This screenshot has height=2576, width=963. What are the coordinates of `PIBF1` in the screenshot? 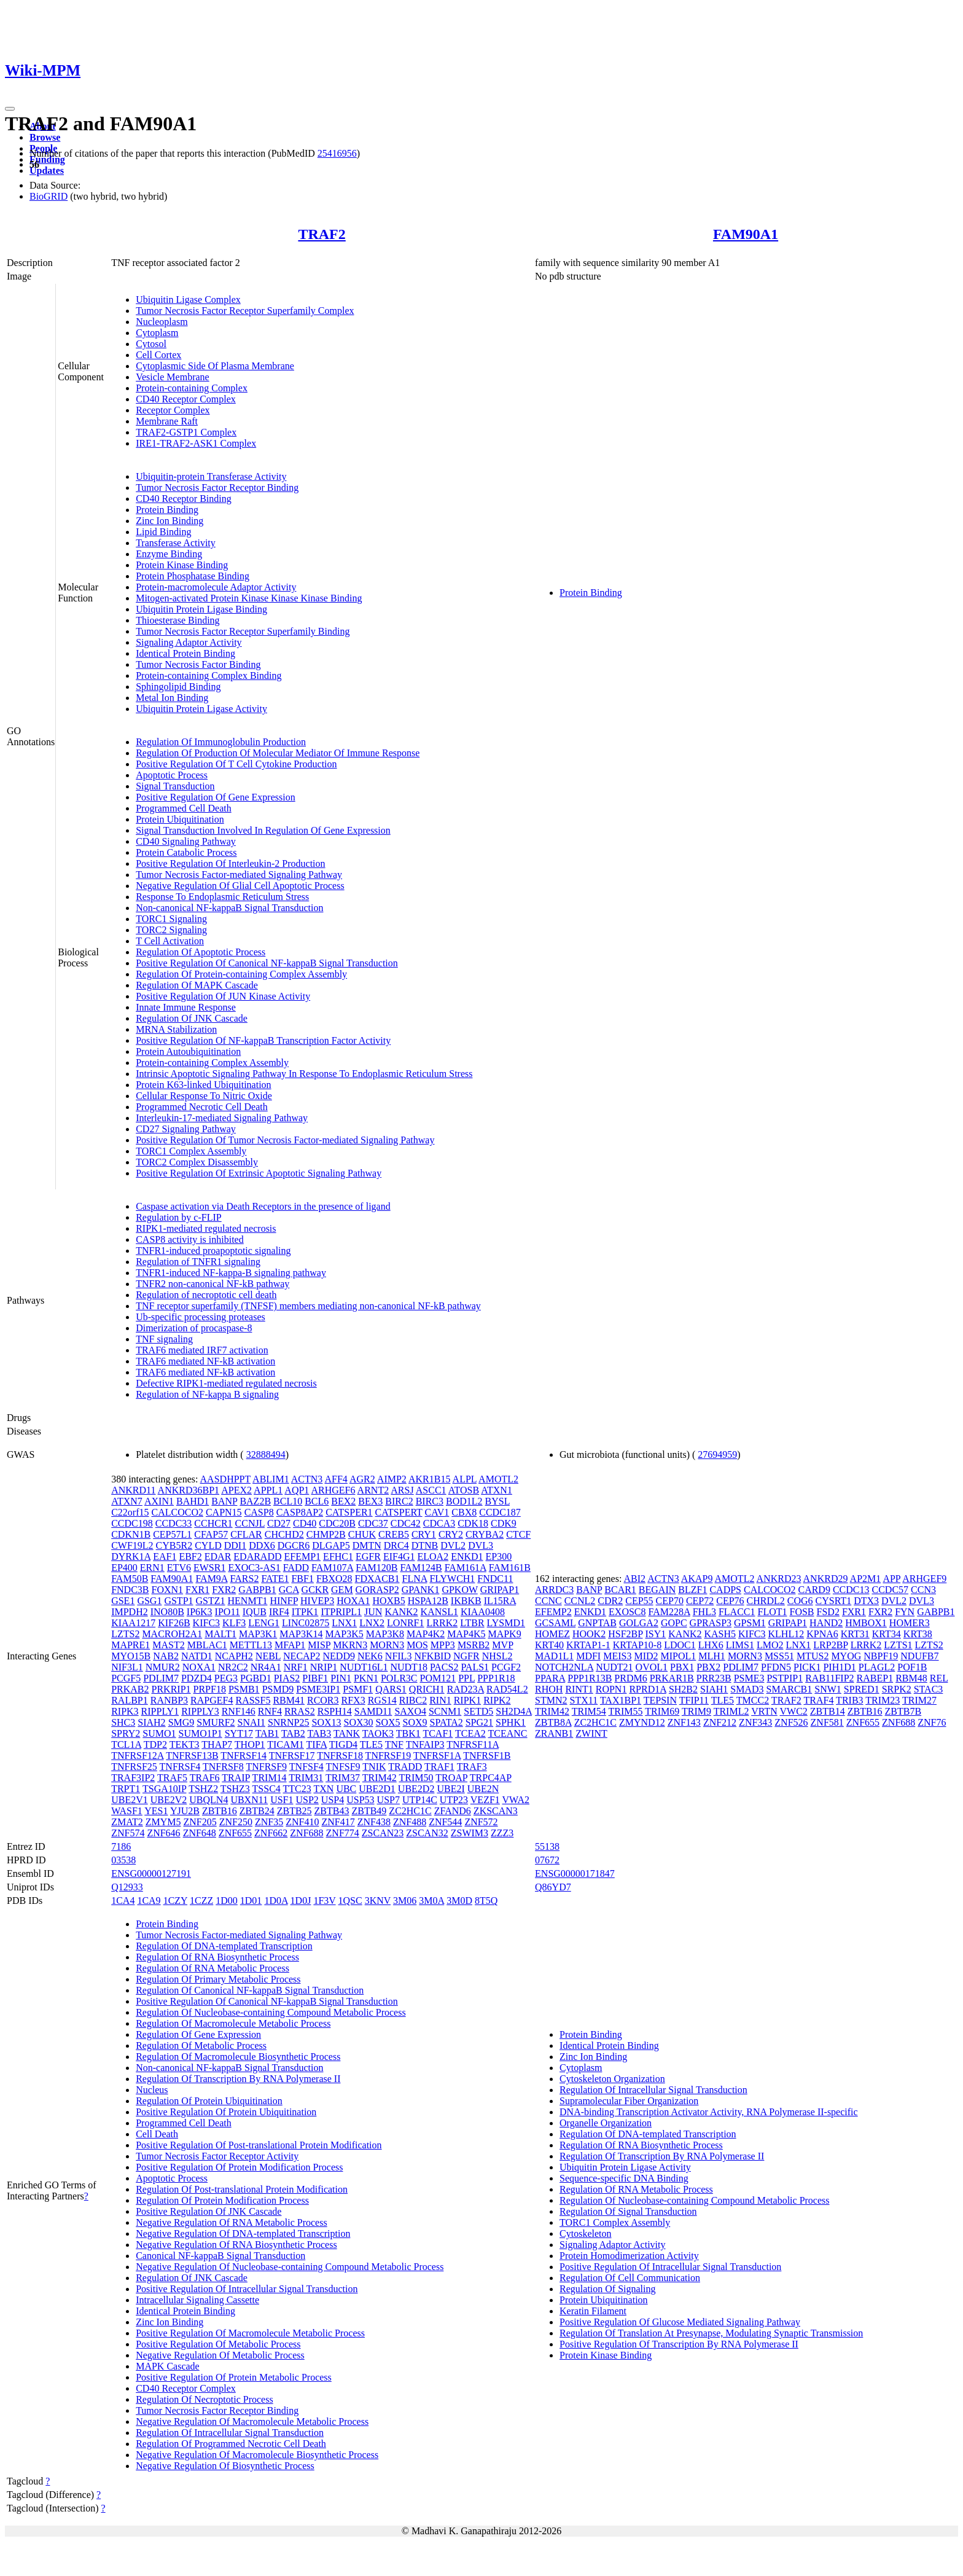 It's located at (315, 1678).